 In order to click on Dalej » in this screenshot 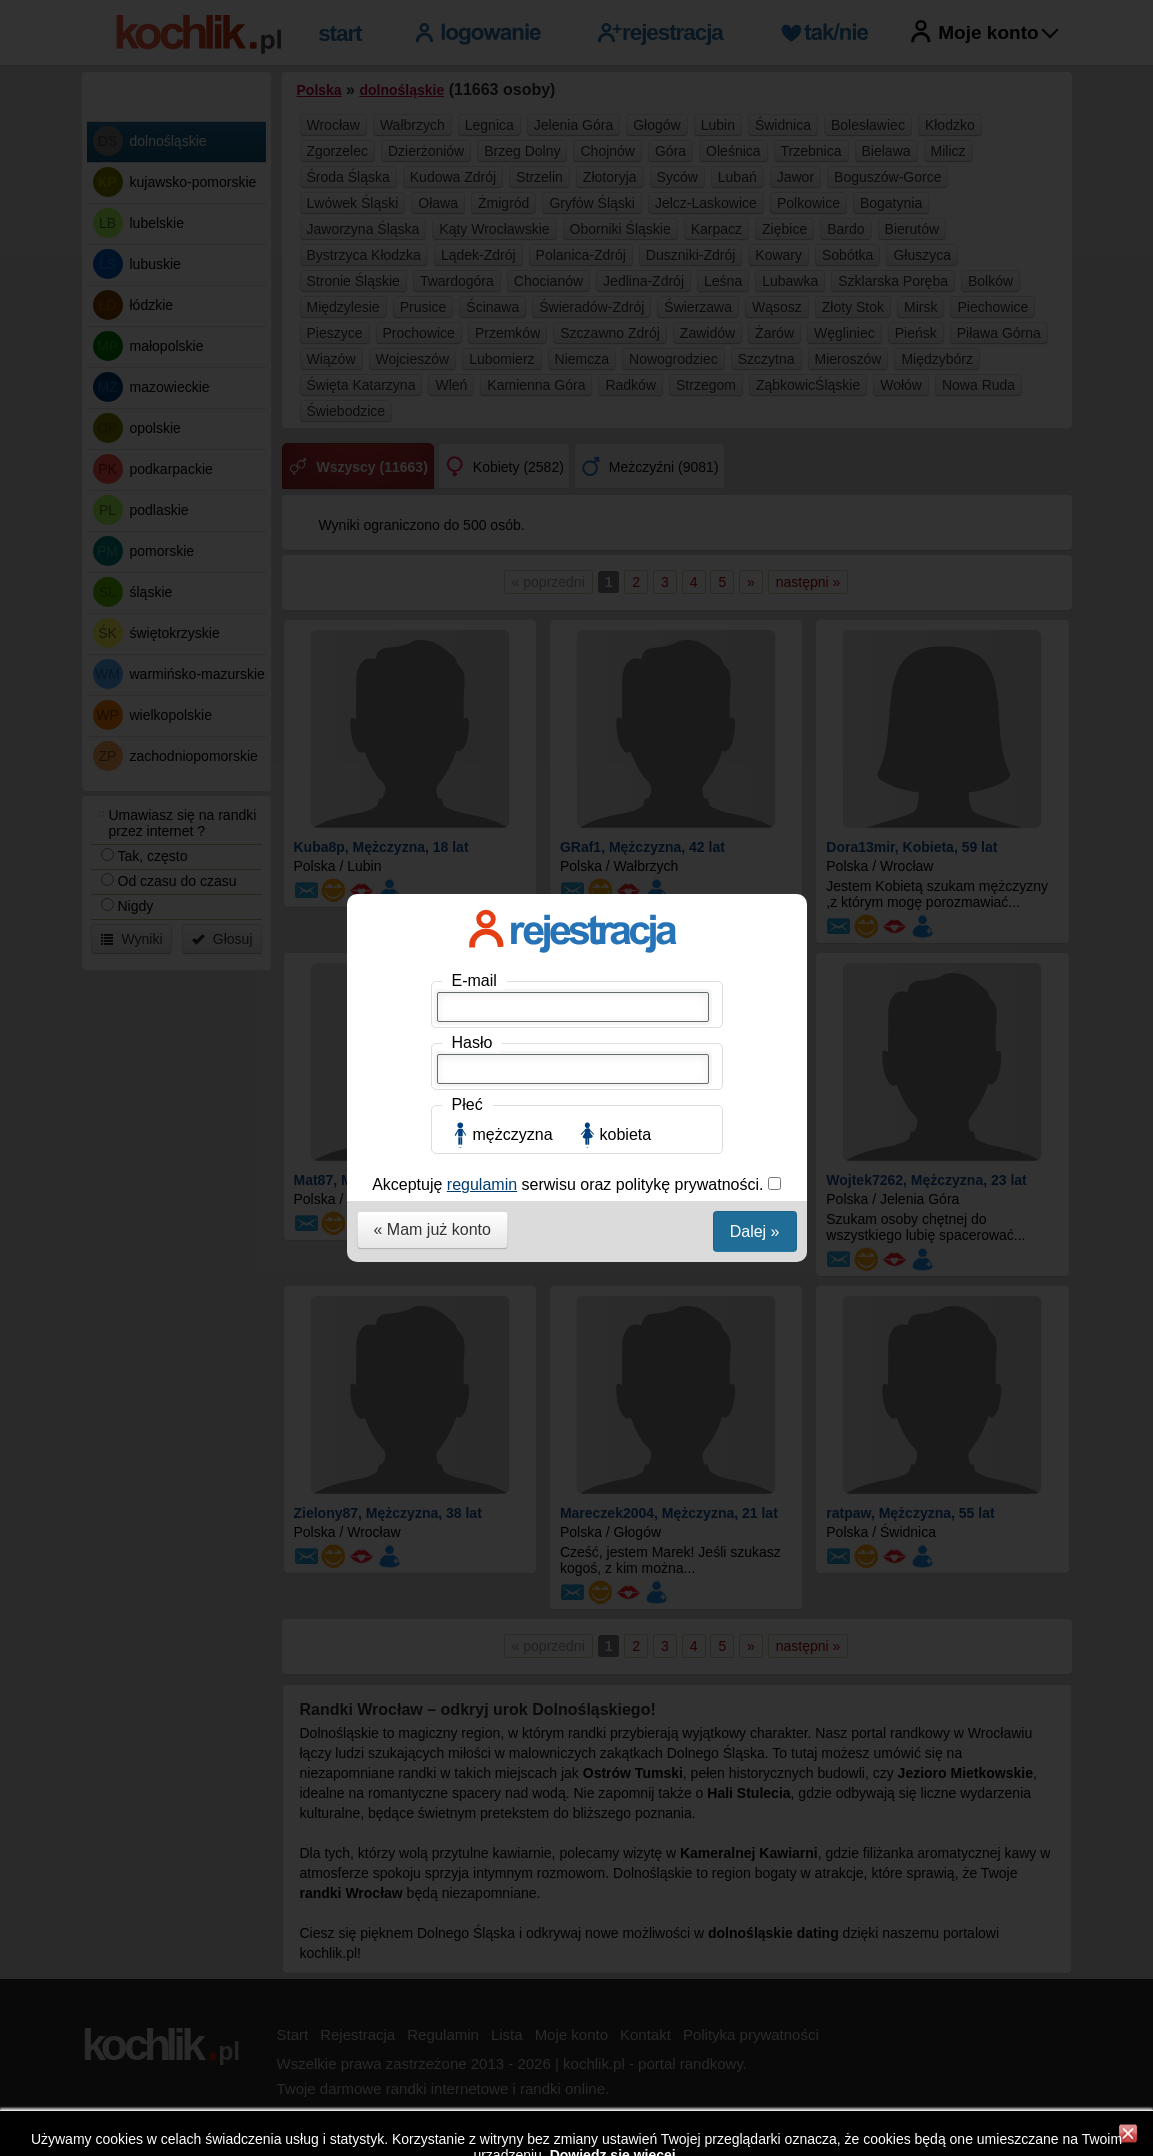, I will do `click(755, 547)`.